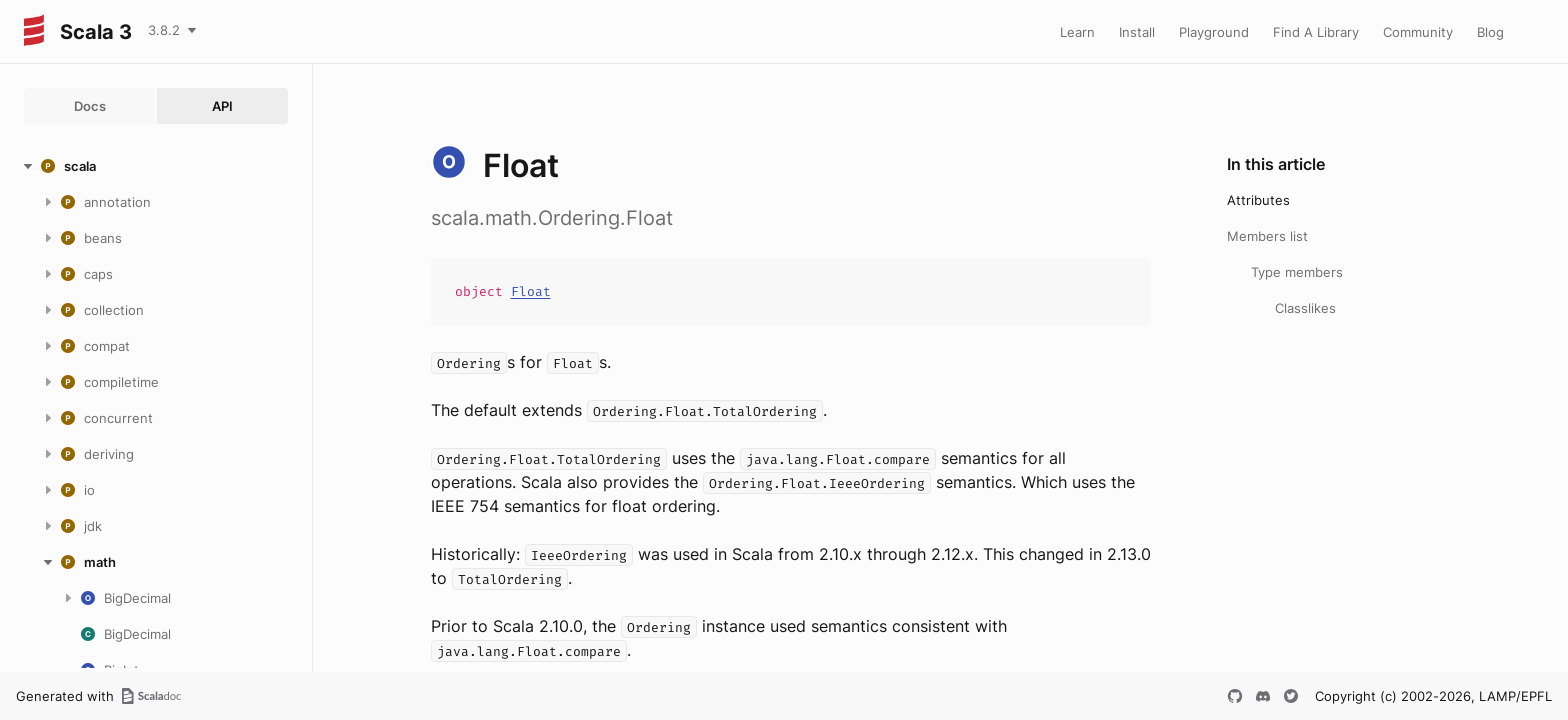 The height and width of the screenshot is (720, 1568). What do you see at coordinates (1490, 32) in the screenshot?
I see `Blog` at bounding box center [1490, 32].